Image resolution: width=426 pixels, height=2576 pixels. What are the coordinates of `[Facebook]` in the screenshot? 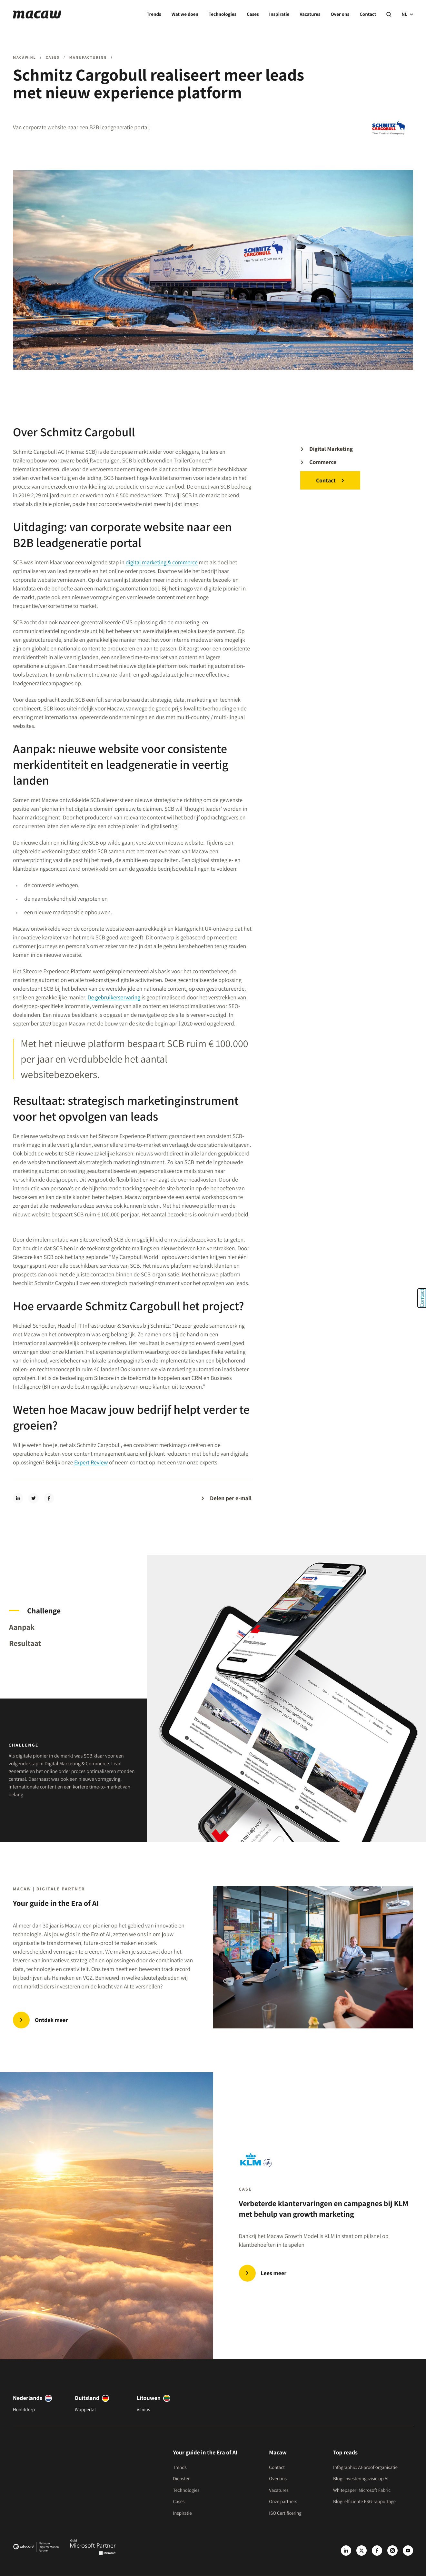 It's located at (377, 2550).